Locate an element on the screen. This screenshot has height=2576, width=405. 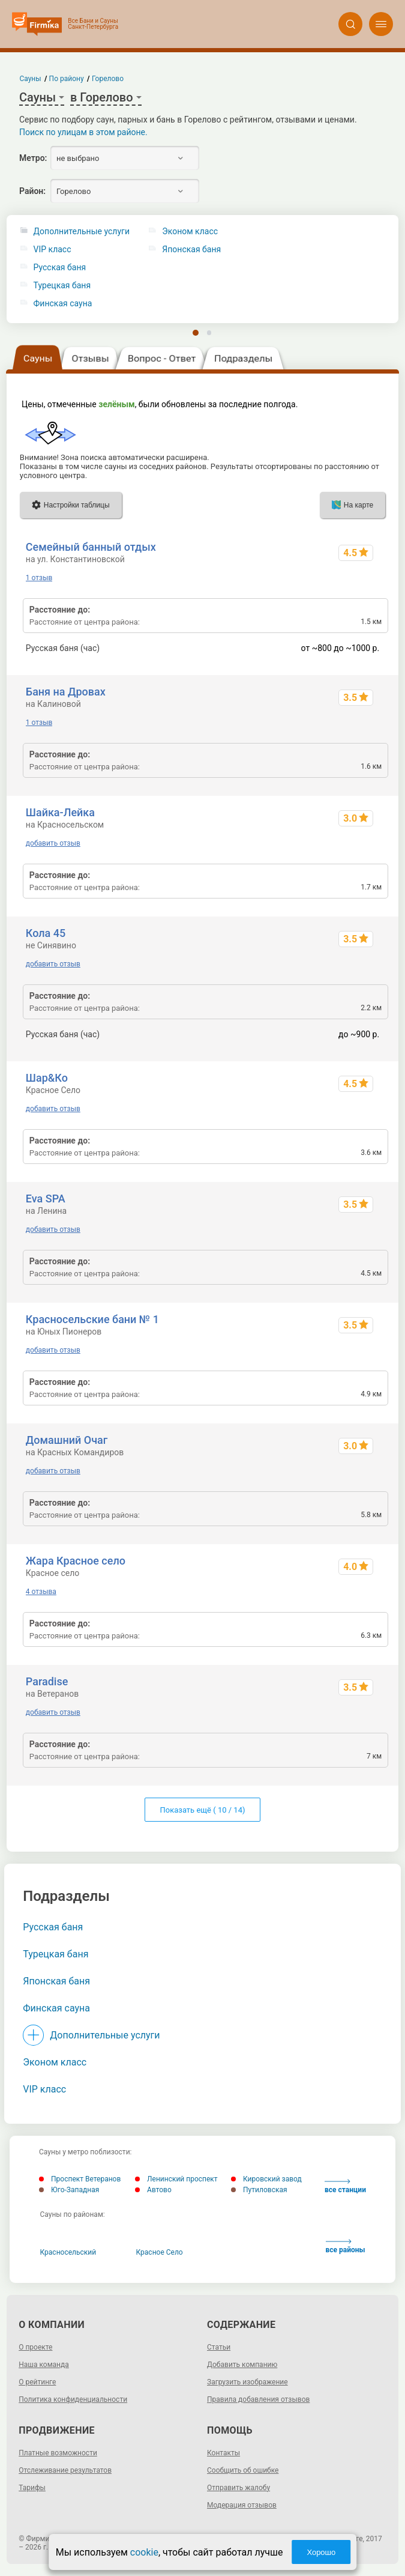
По району is located at coordinates (66, 78).